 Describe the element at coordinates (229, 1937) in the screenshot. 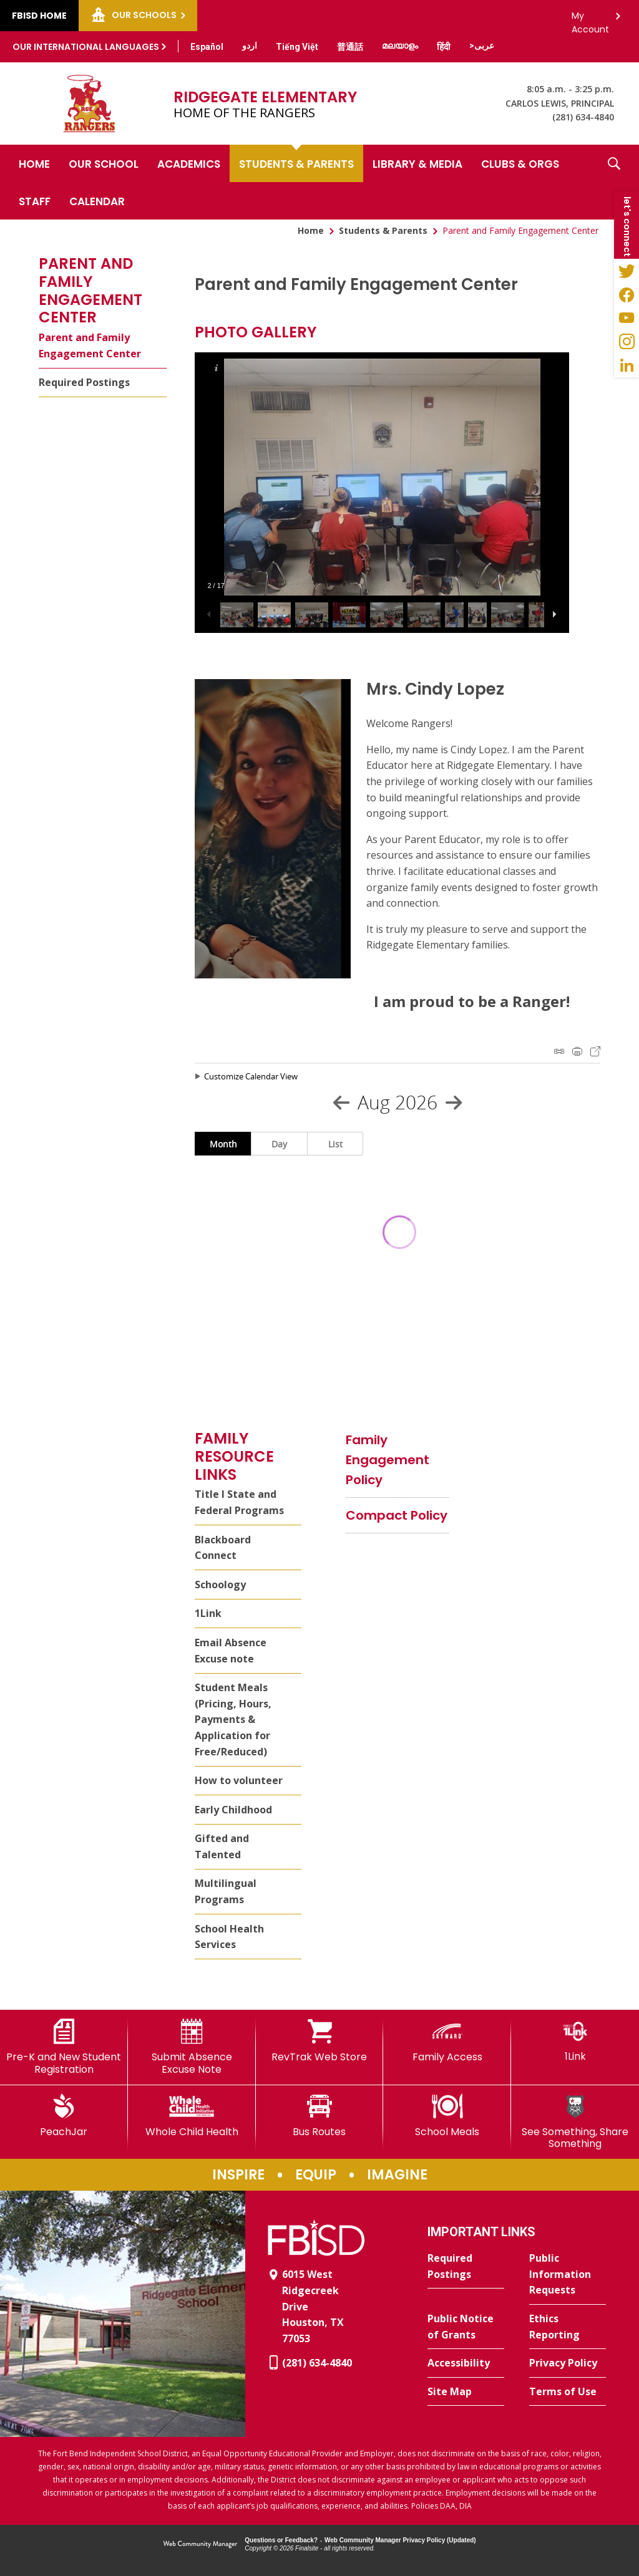

I see `School Health Services [School Health Services - Opens a new window]` at that location.